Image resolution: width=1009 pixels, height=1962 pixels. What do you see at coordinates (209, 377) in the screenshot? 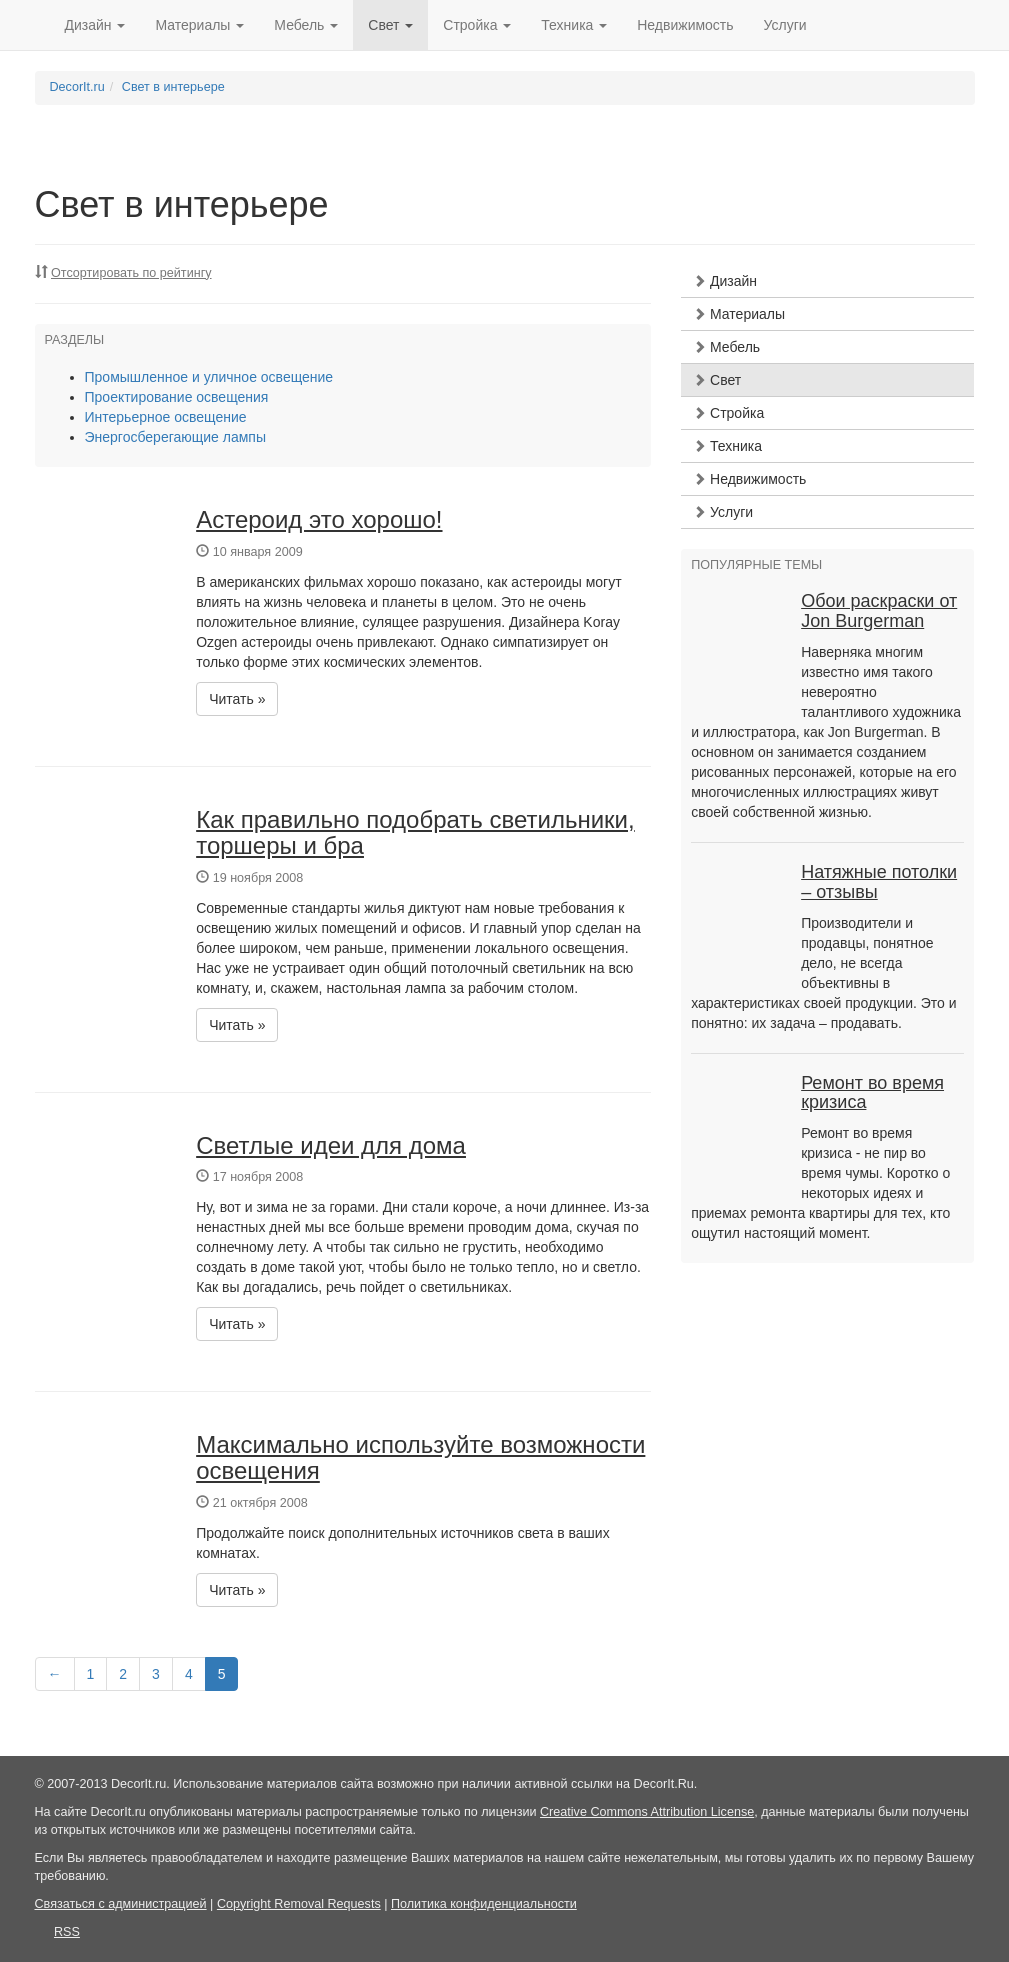
I see `Промышленное и уличное освещение` at bounding box center [209, 377].